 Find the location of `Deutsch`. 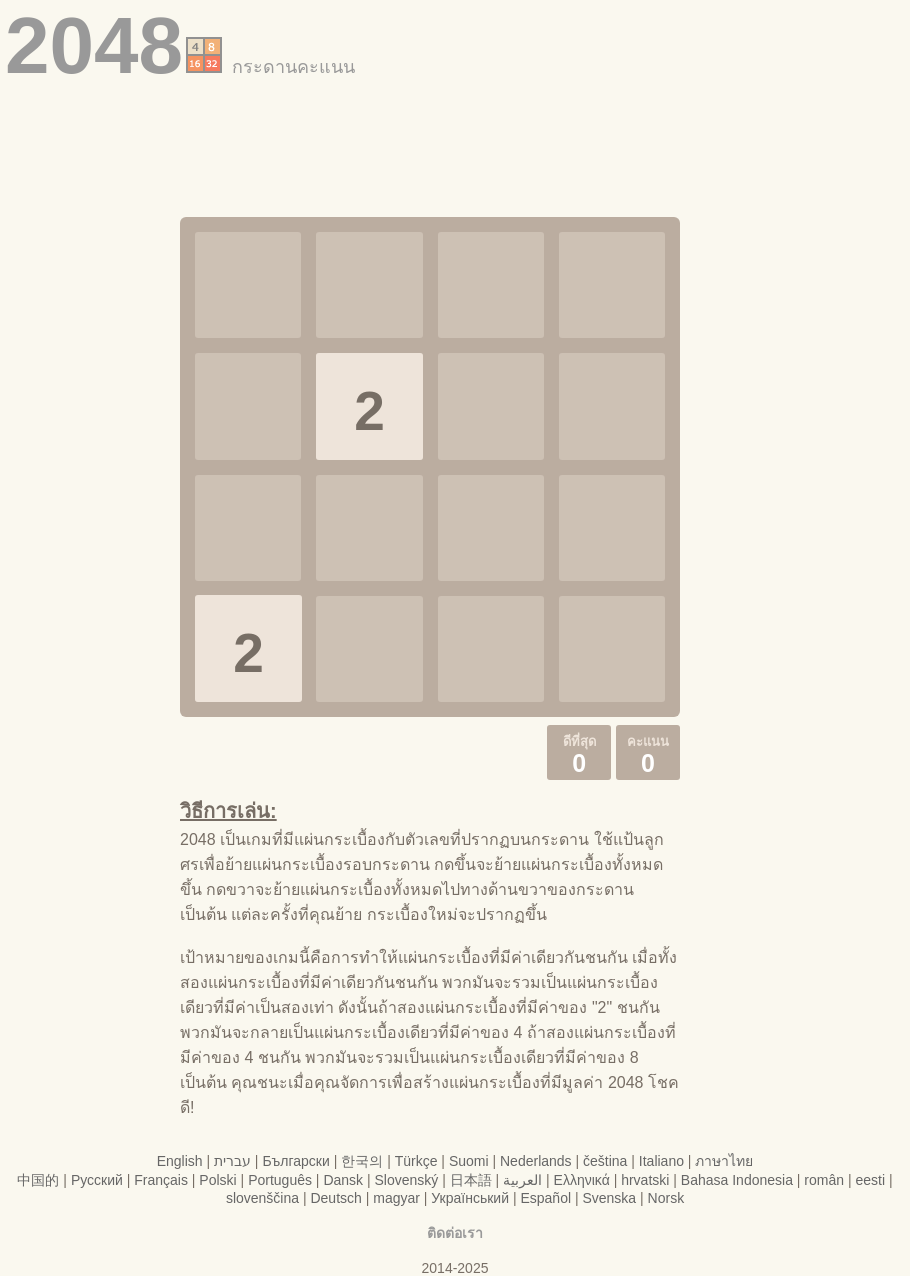

Deutsch is located at coordinates (335, 1198).